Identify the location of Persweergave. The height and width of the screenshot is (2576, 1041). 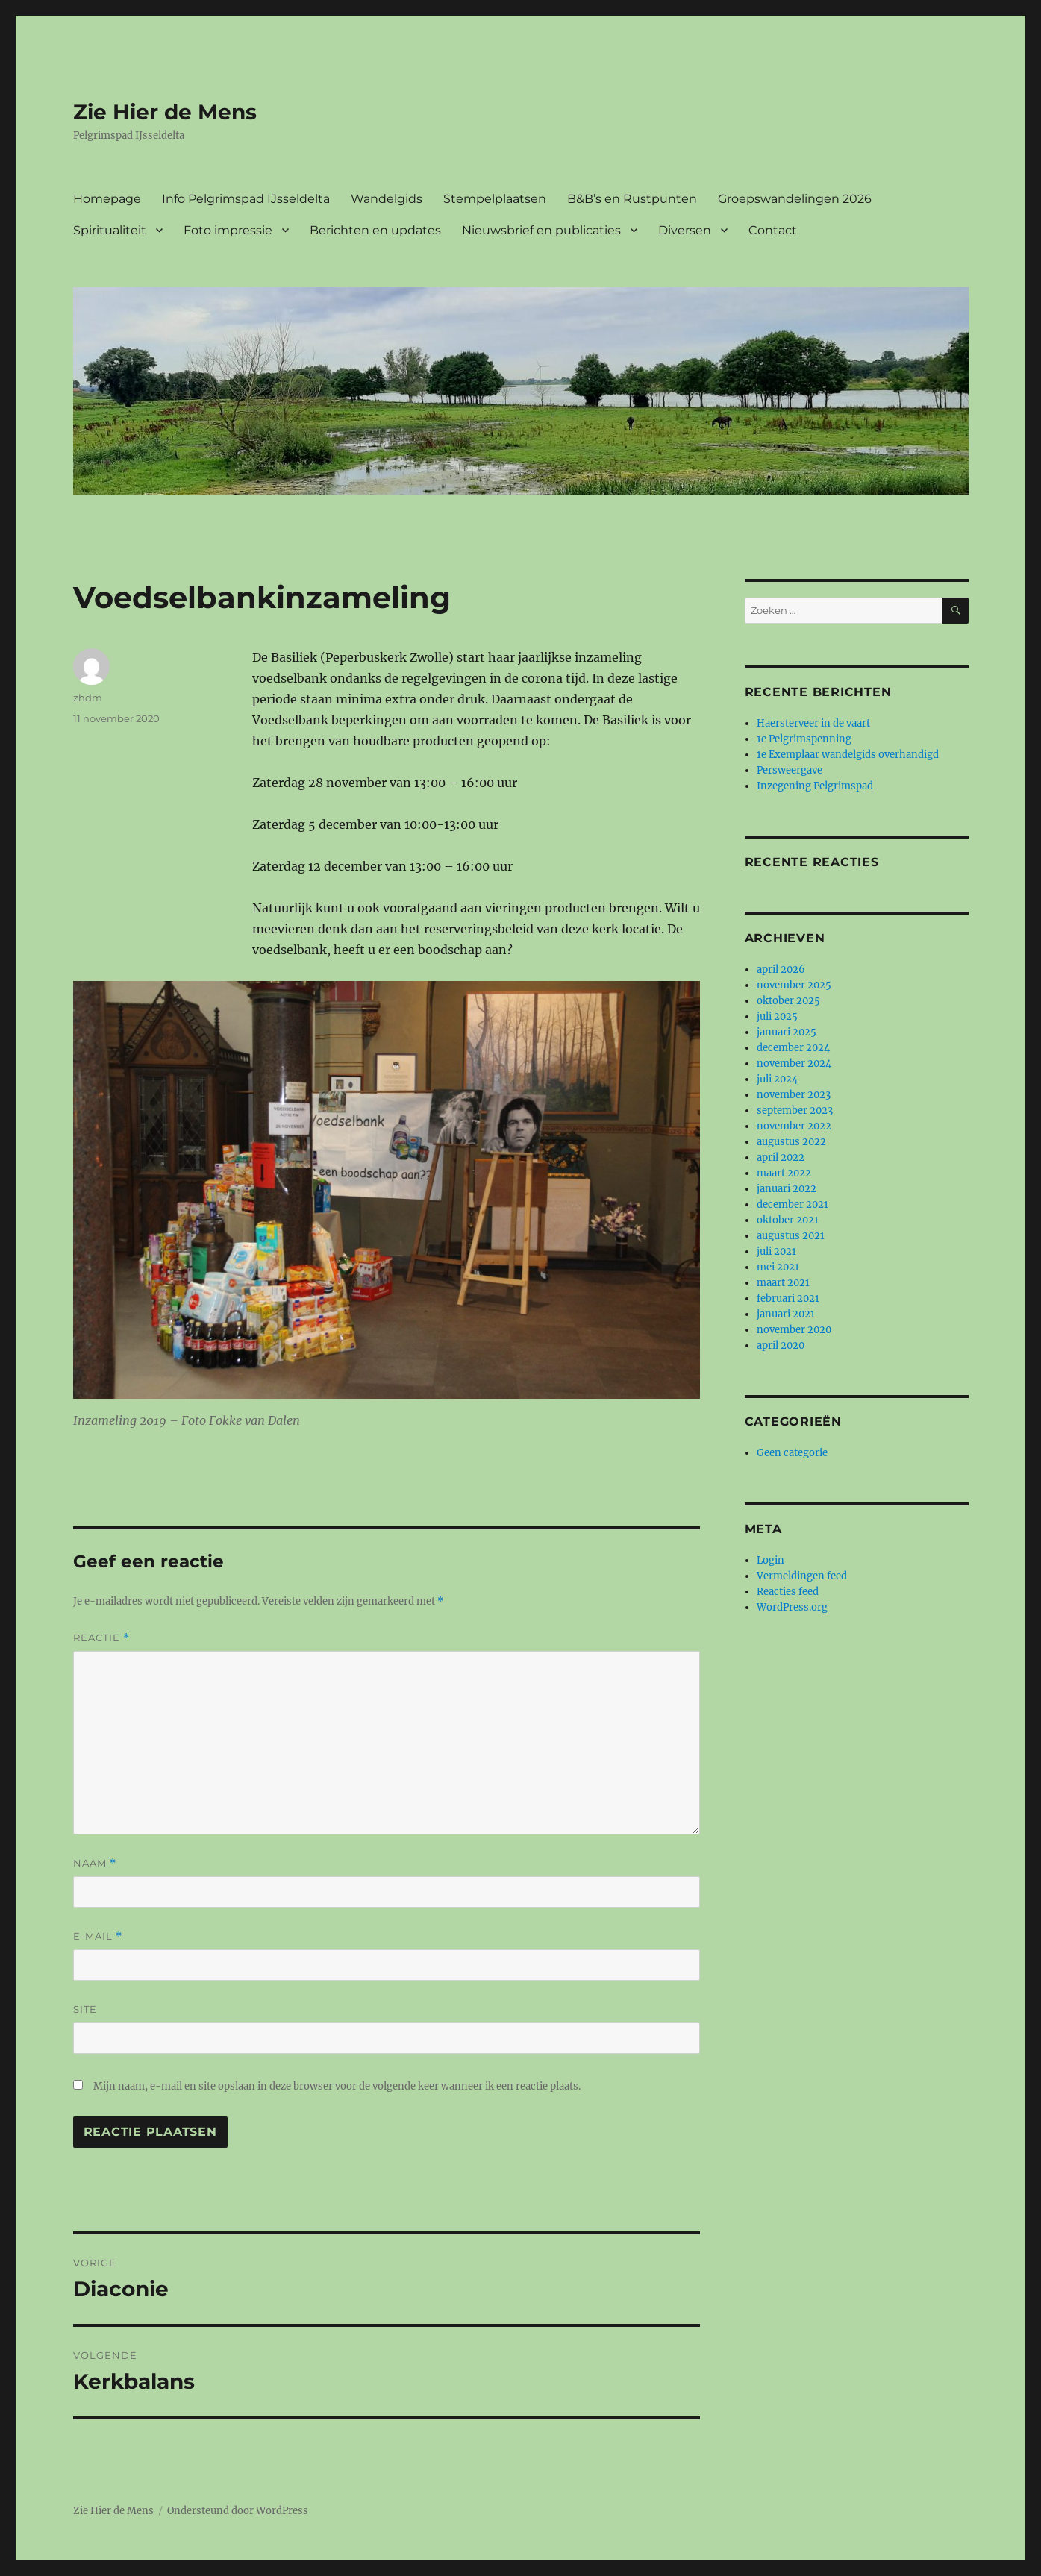
(789, 770).